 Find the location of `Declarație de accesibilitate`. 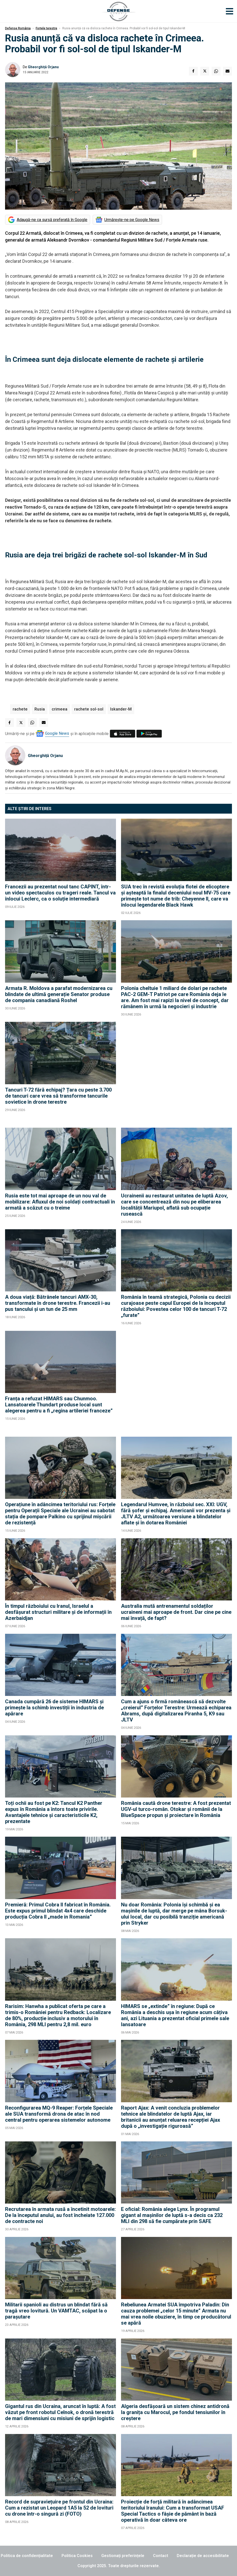

Declarație de accesibilitate is located at coordinates (203, 2555).